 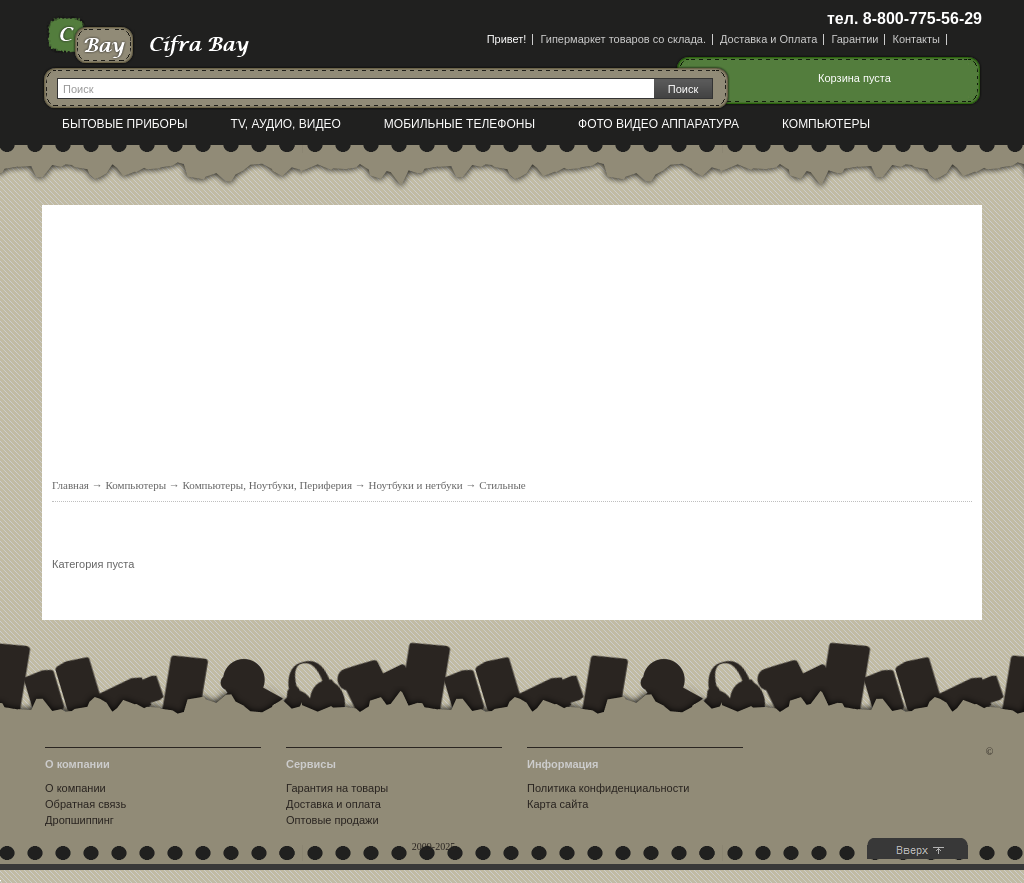 I want to click on Компьютеры, Ноутбуки, Периферия, so click(x=268, y=485).